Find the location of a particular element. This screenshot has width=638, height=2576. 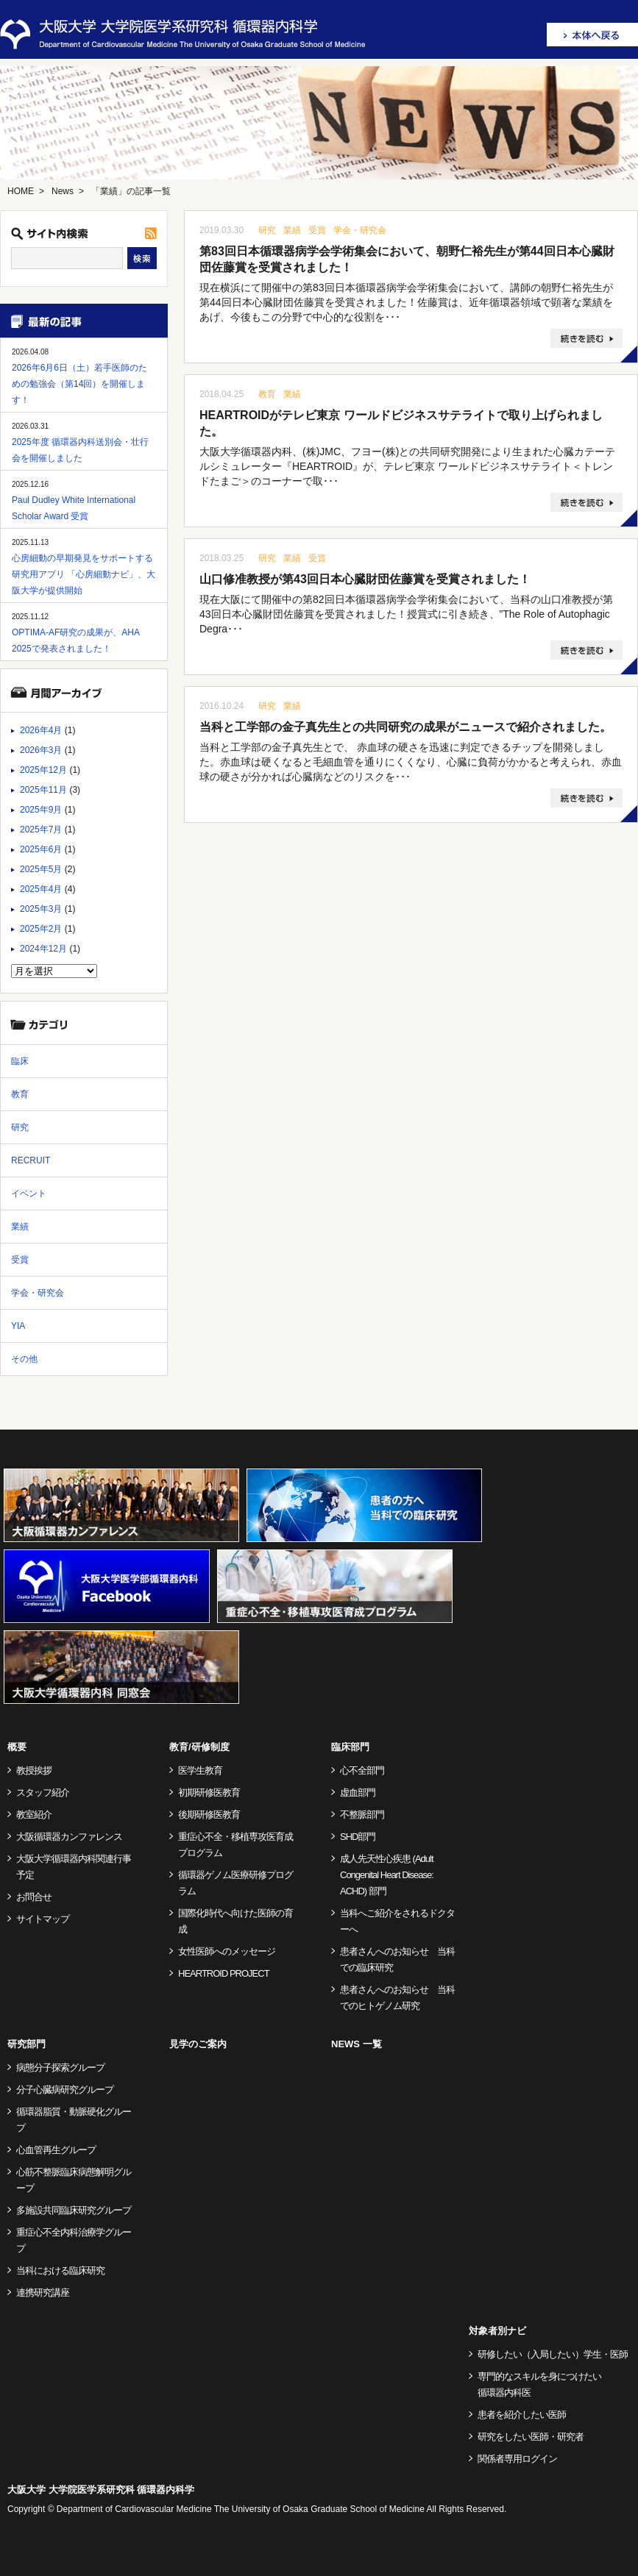

その他 is located at coordinates (24, 1359).